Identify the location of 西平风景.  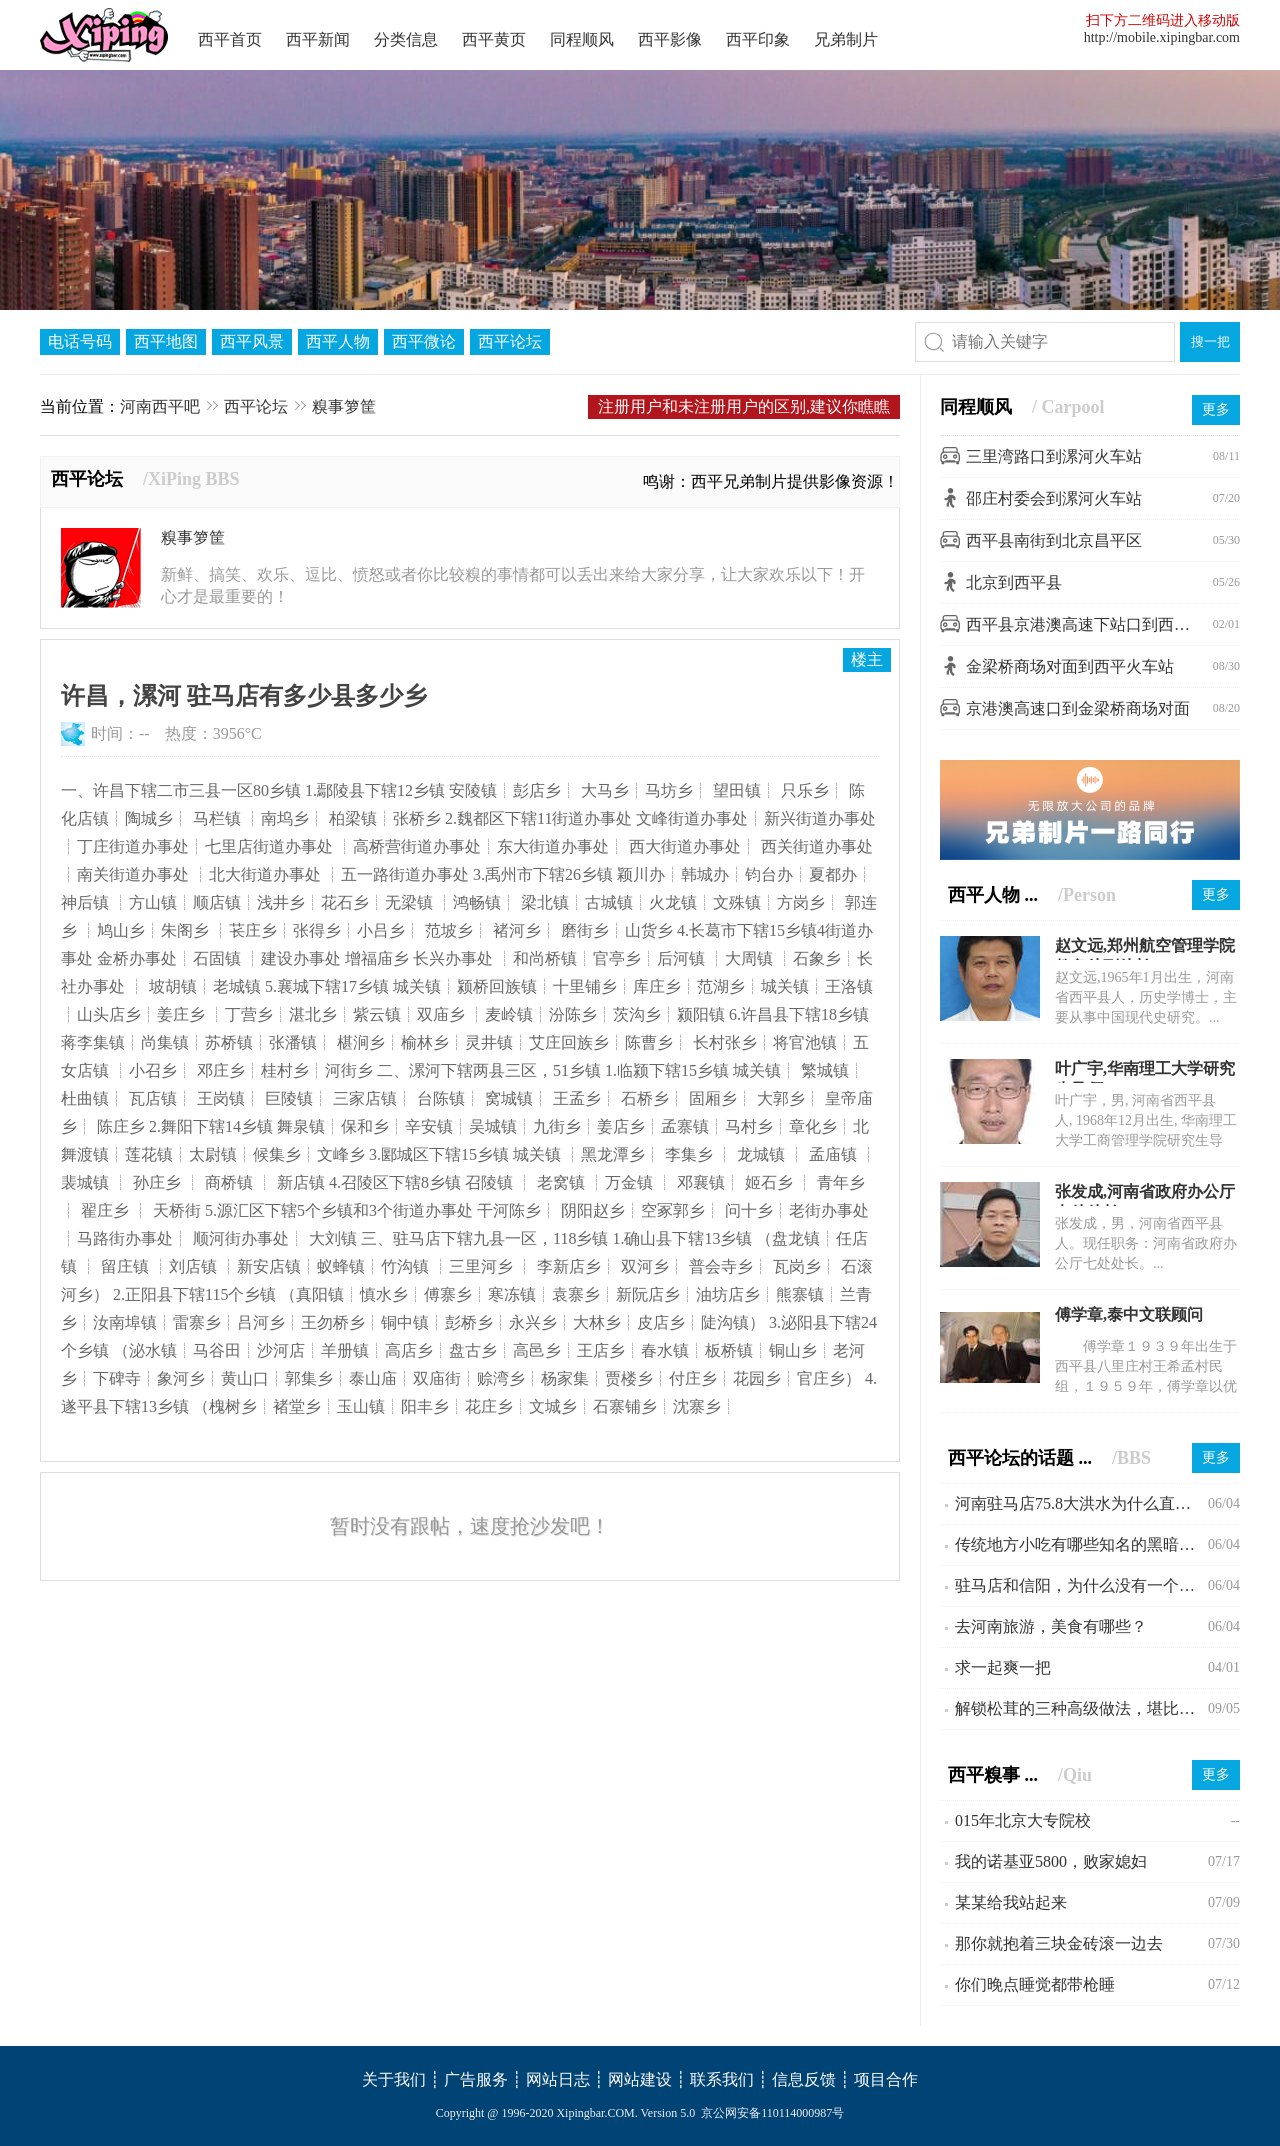
(252, 341).